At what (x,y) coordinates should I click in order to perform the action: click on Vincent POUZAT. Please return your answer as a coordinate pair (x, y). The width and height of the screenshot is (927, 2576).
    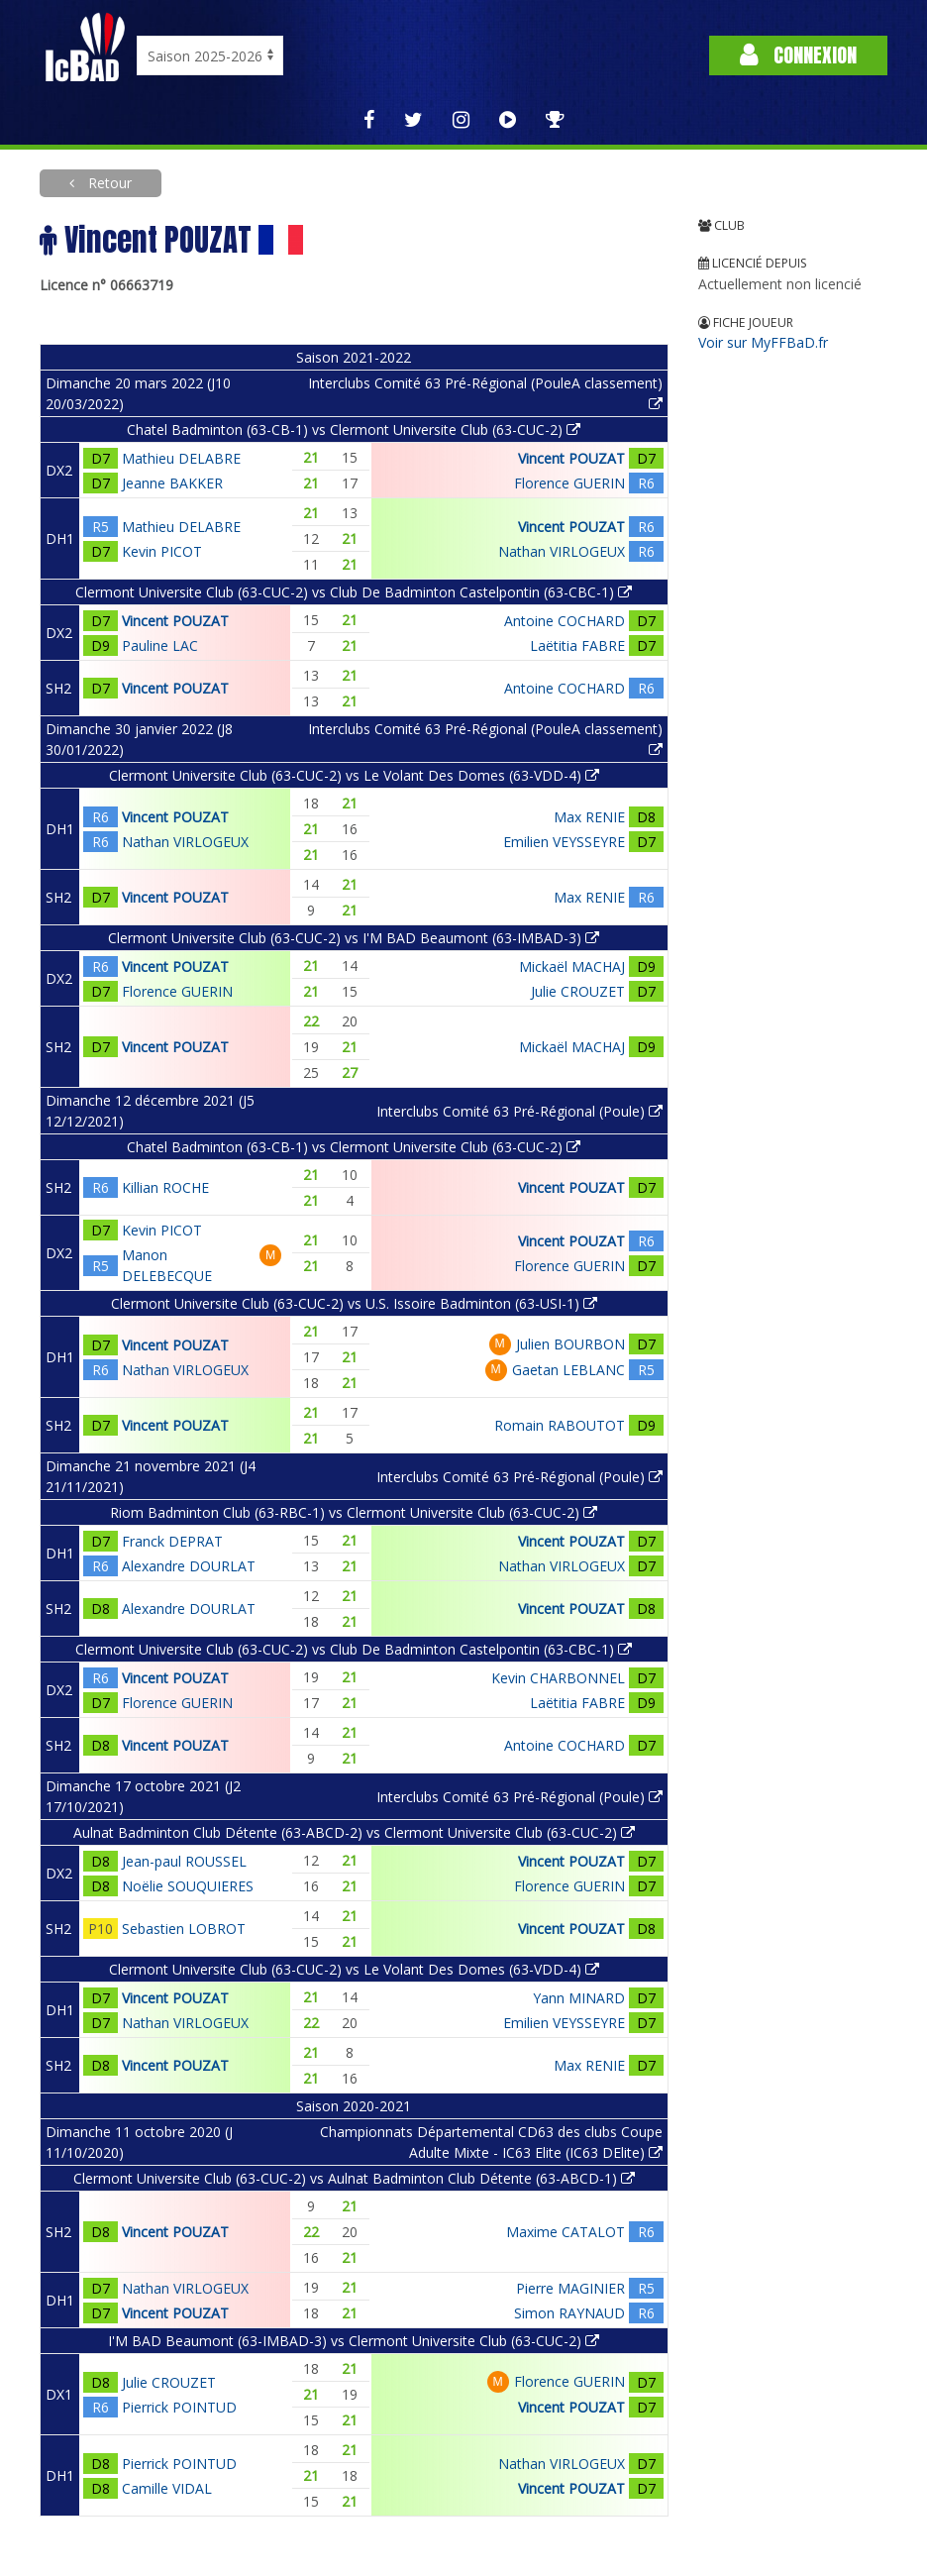
    Looking at the image, I should click on (571, 458).